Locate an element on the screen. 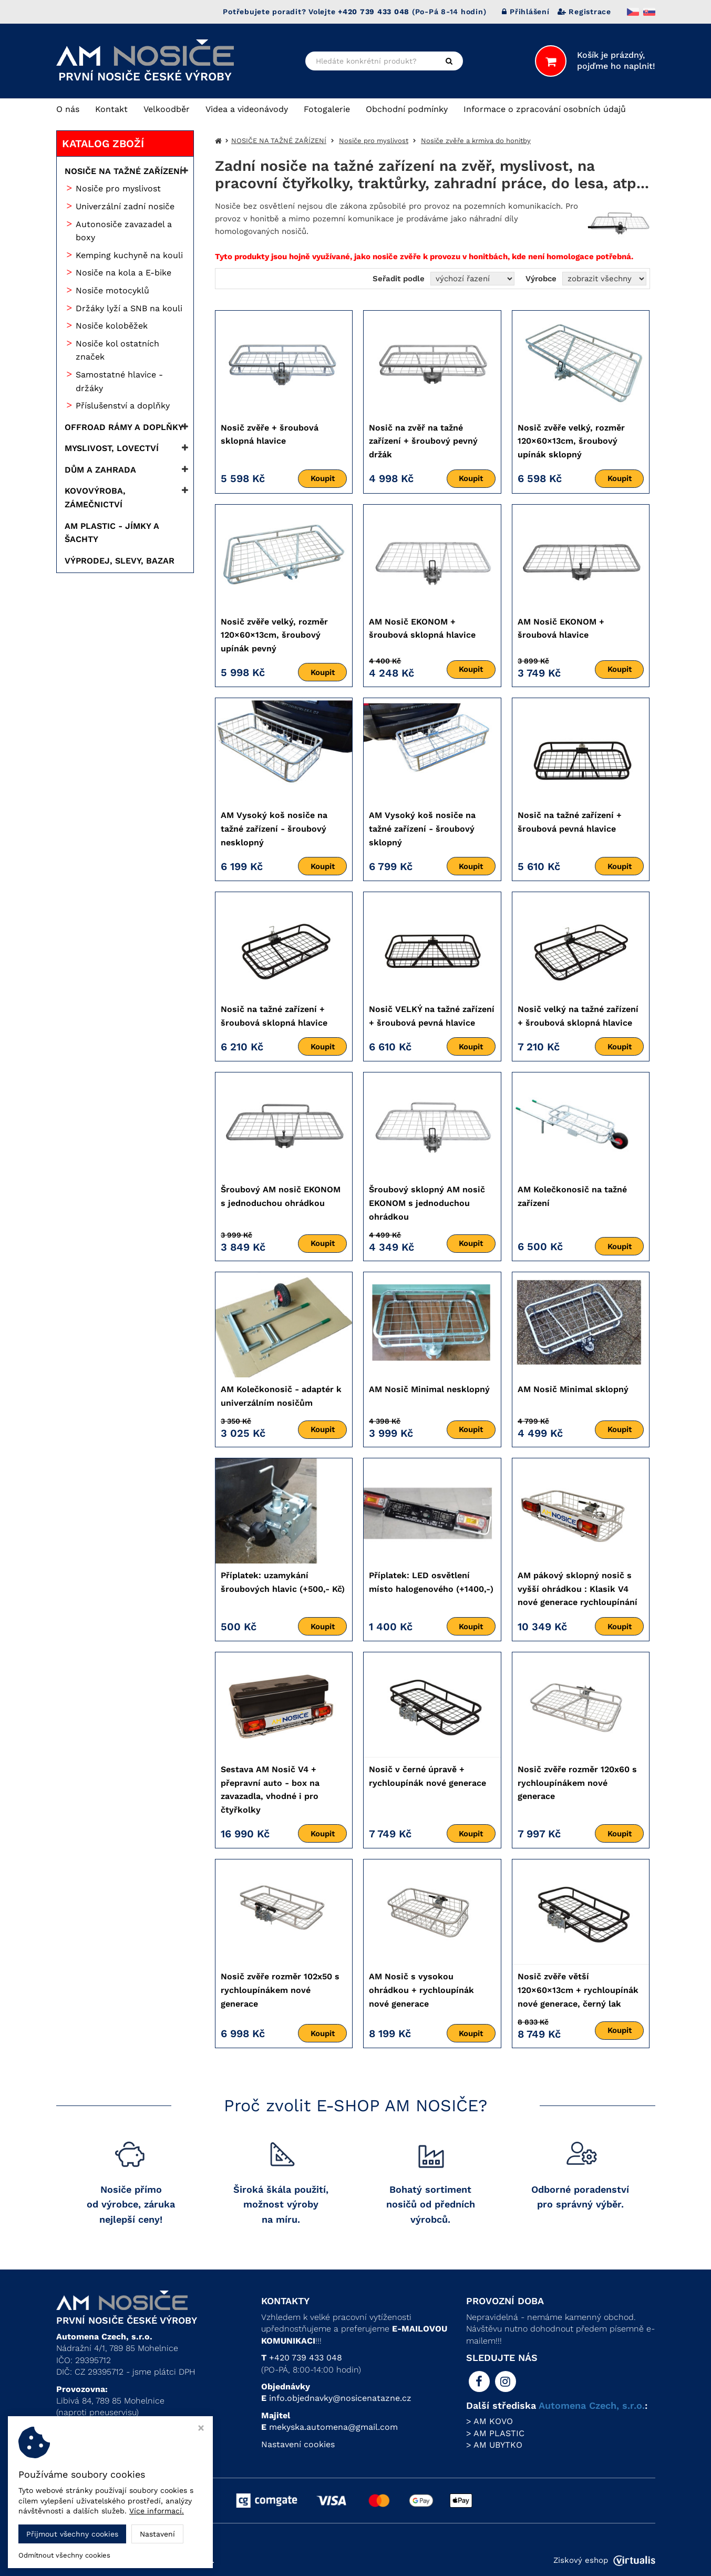 This screenshot has height=2576, width=711. Příslušenství a doplňky is located at coordinates (123, 406).